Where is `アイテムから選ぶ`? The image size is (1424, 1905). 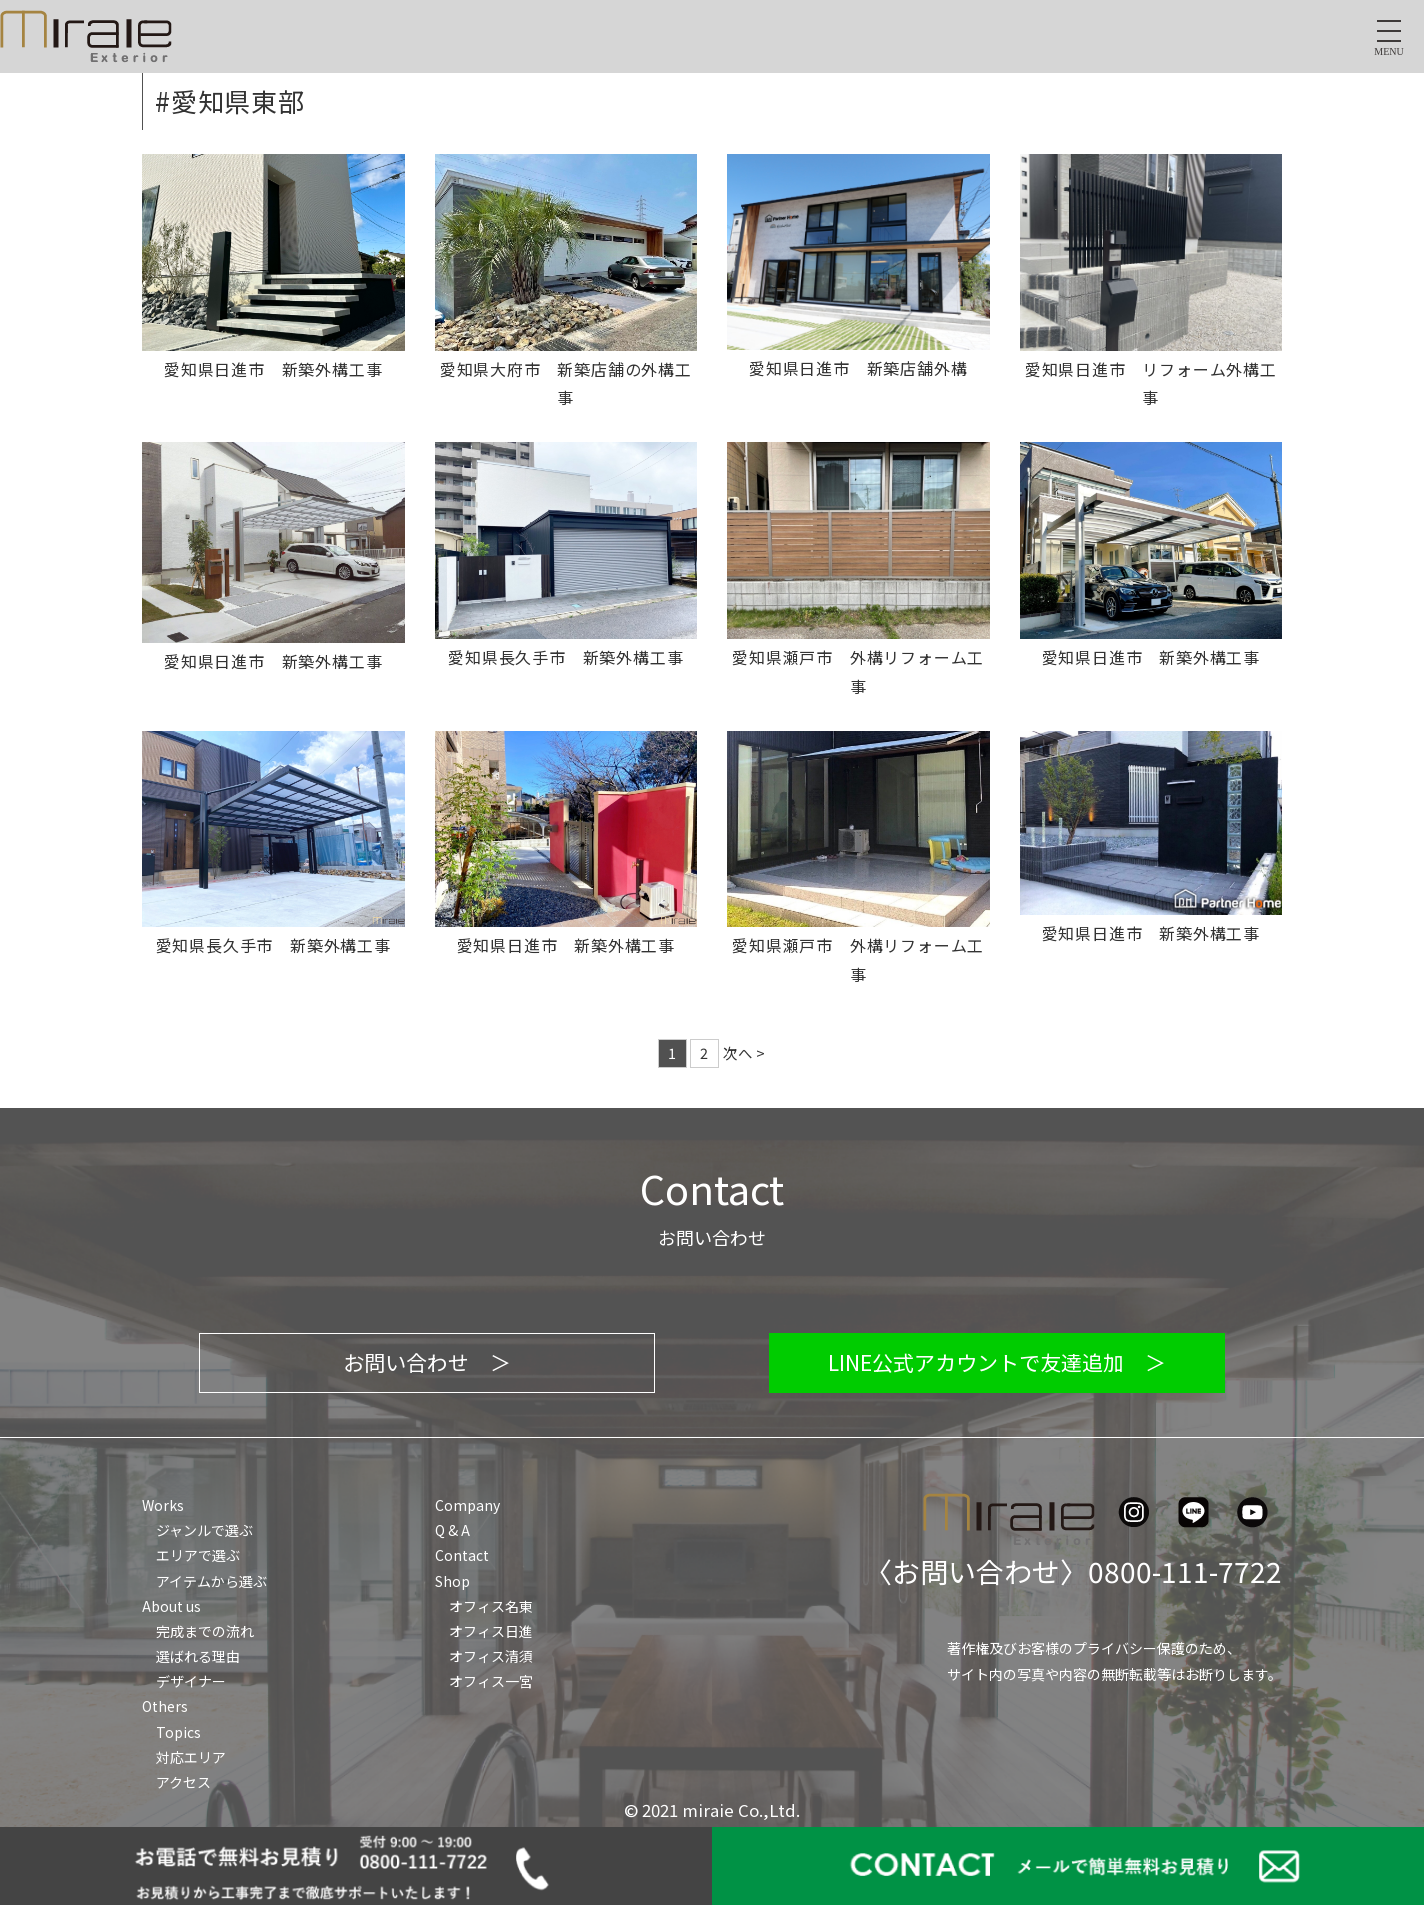 アイテムから選ぶ is located at coordinates (211, 1581).